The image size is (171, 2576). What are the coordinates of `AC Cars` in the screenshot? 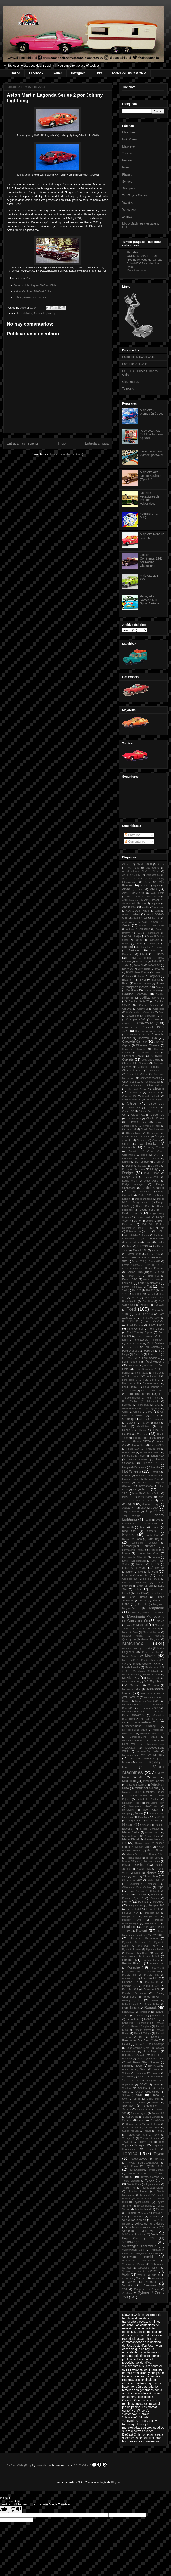 It's located at (133, 868).